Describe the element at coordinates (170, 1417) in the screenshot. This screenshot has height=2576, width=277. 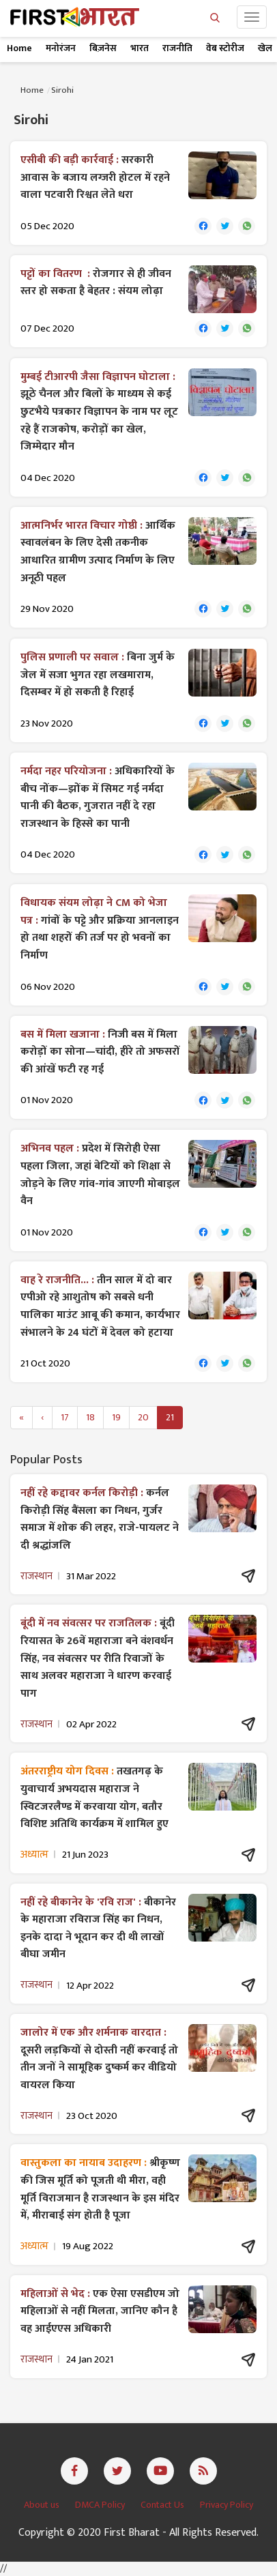
I see `21` at that location.